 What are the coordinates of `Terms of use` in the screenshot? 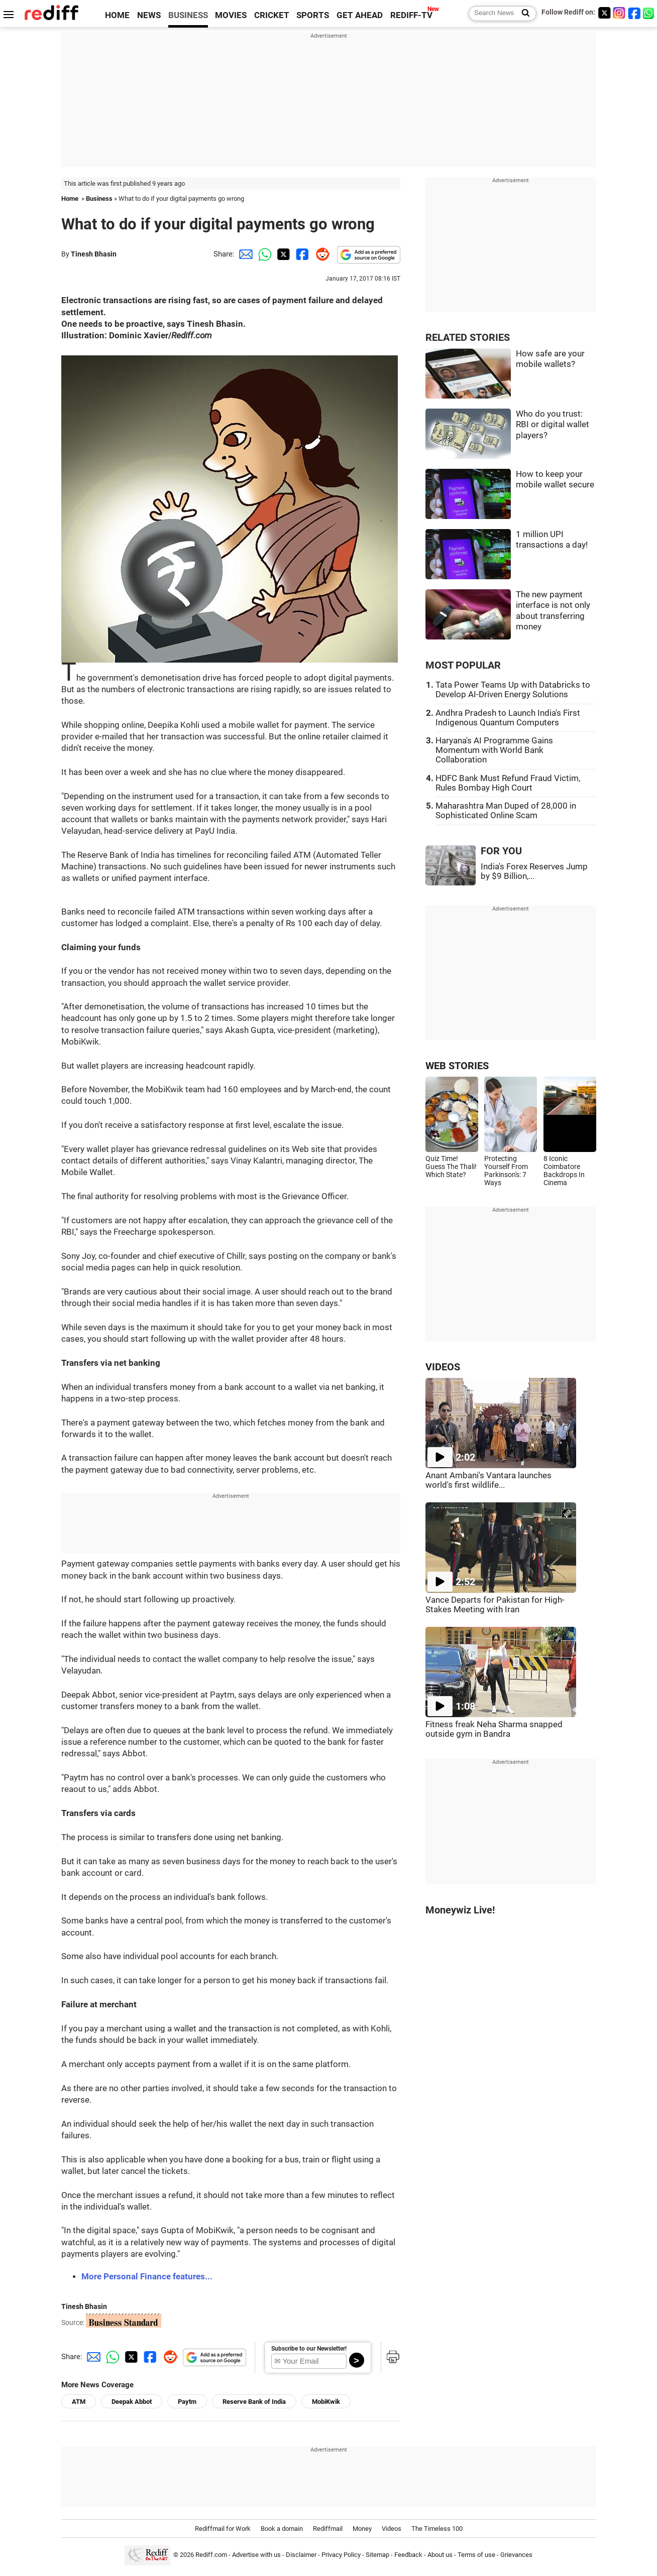 It's located at (476, 2554).